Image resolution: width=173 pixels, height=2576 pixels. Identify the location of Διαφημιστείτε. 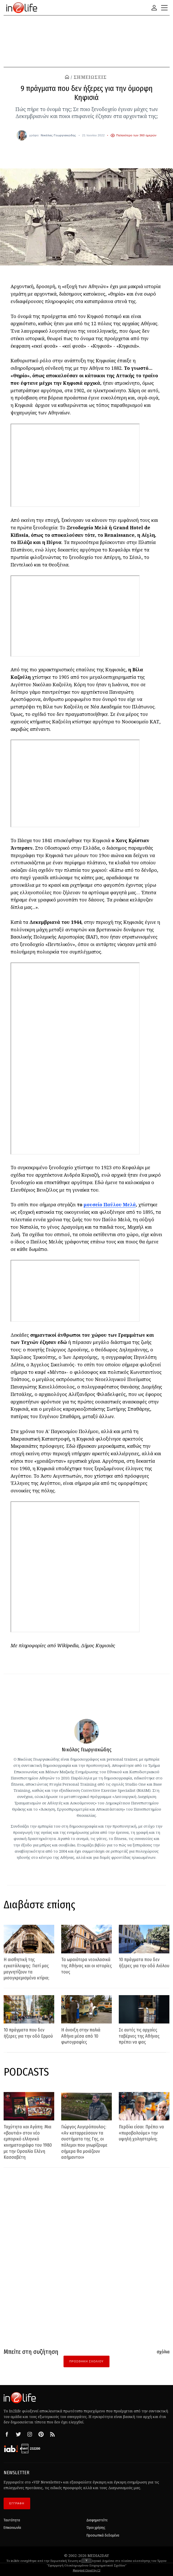
(97, 2517).